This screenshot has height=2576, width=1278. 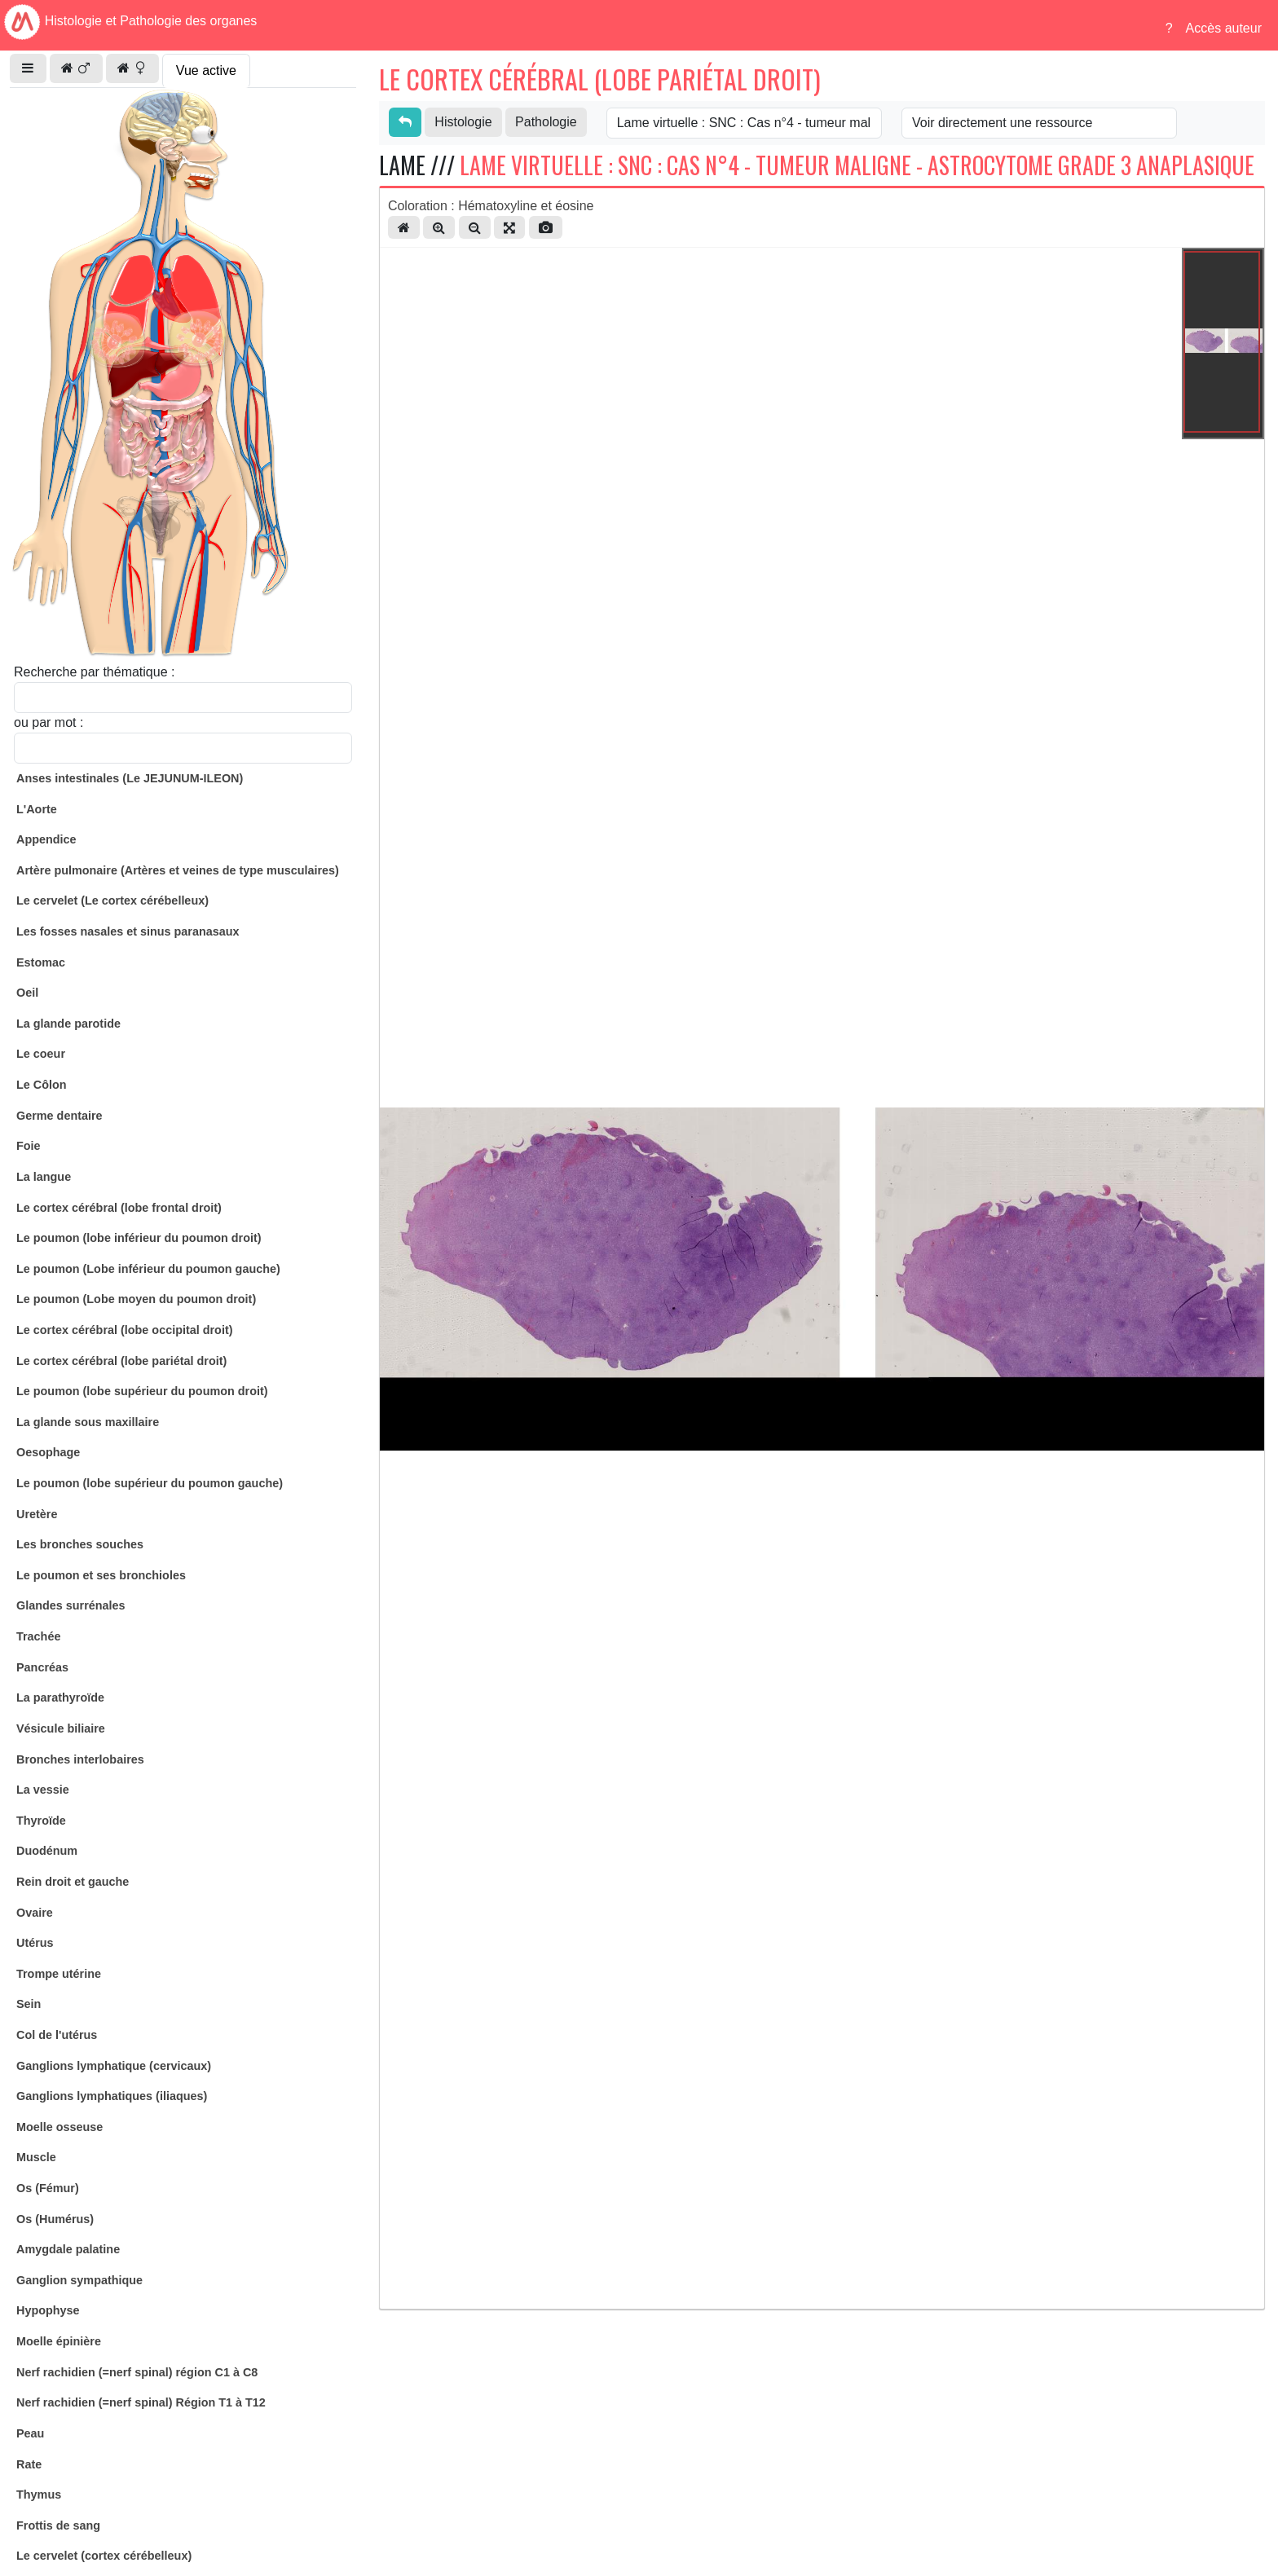 What do you see at coordinates (148, 1268) in the screenshot?
I see `Le poumon (Lobe inférieur du poumon gauche)` at bounding box center [148, 1268].